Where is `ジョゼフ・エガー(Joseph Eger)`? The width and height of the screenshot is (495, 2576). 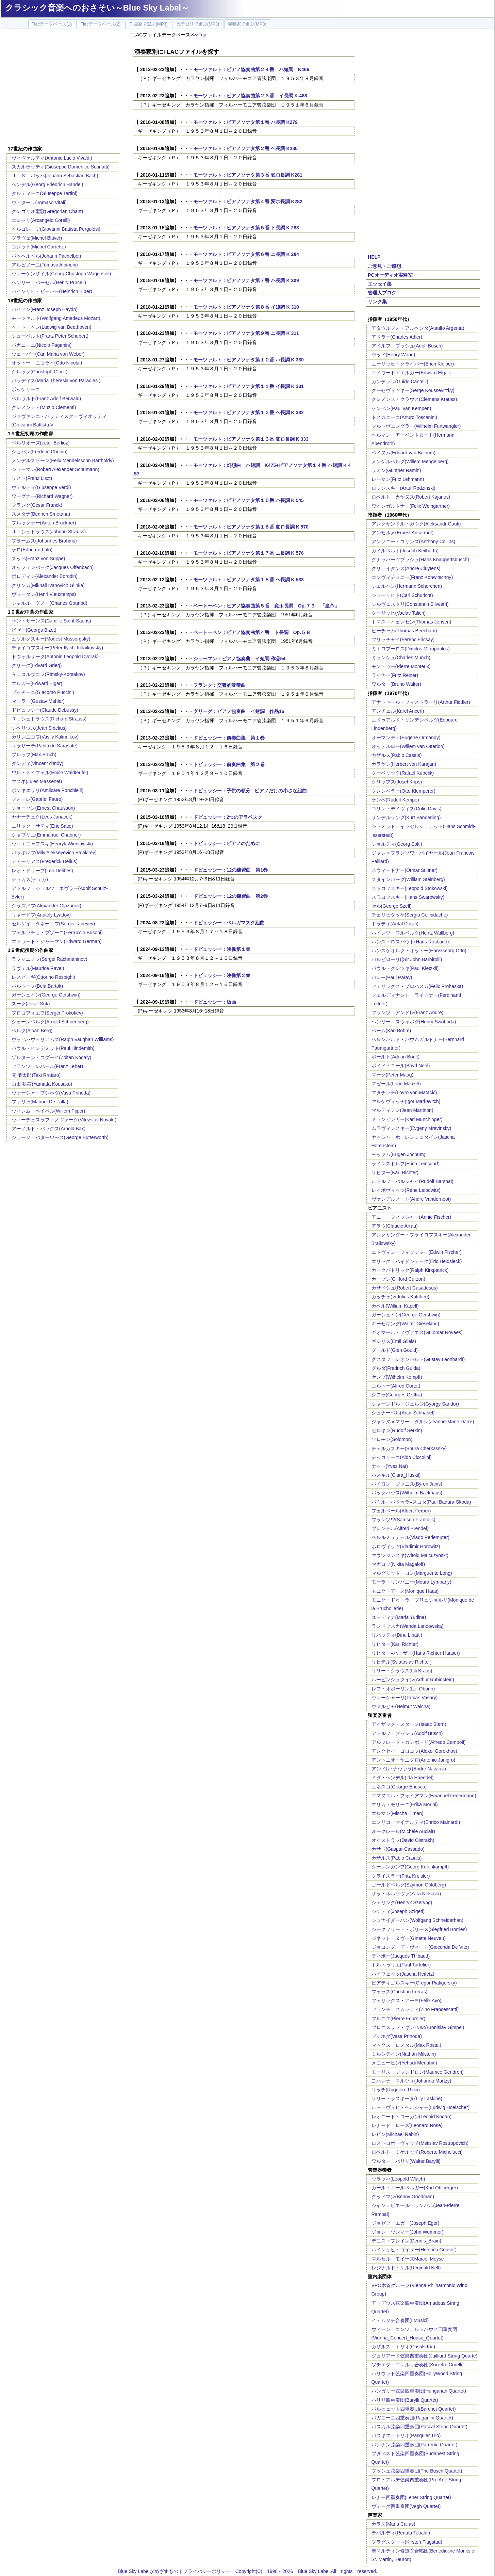 ジョゼフ・エガー(Joseph Eger) is located at coordinates (406, 2223).